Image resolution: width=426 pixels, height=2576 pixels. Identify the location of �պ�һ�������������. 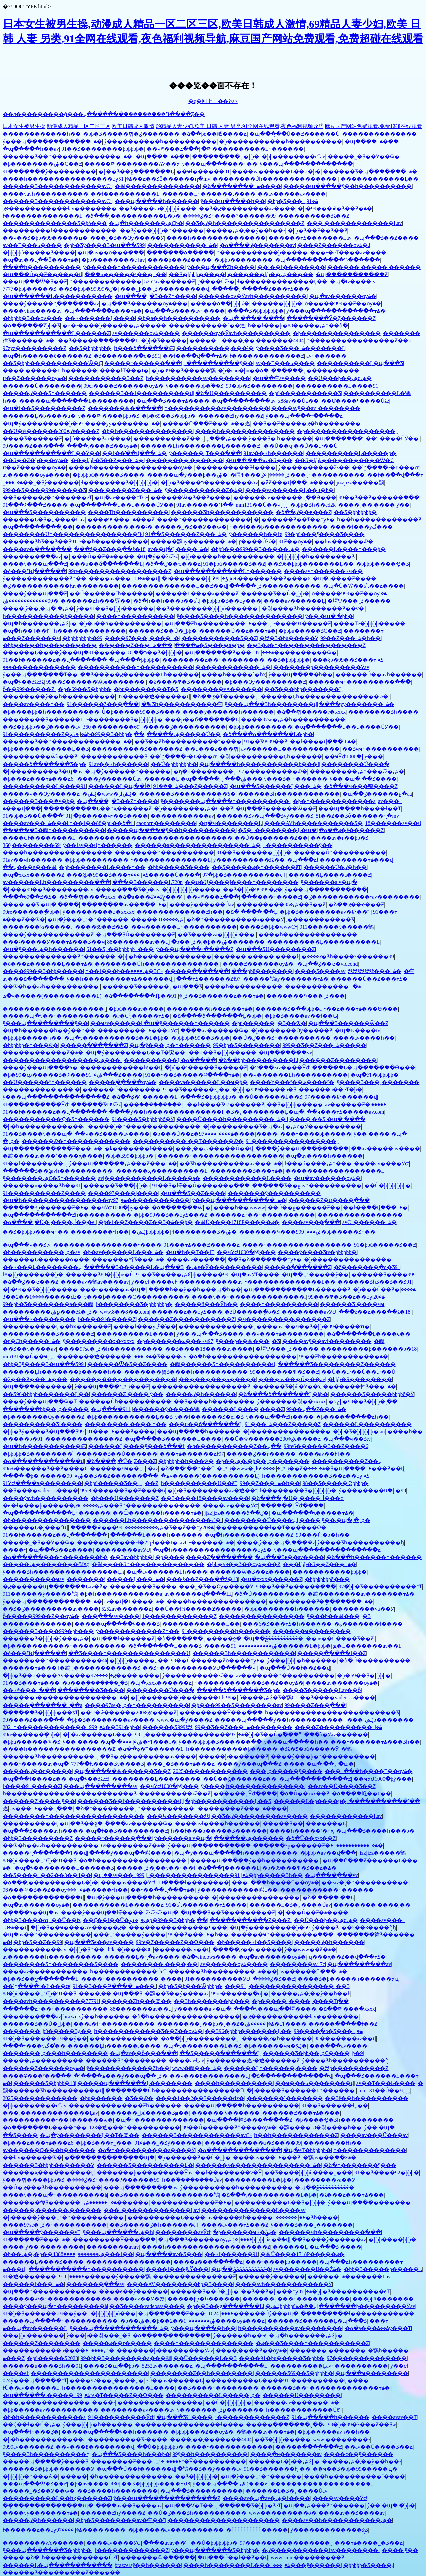
(159, 2120).